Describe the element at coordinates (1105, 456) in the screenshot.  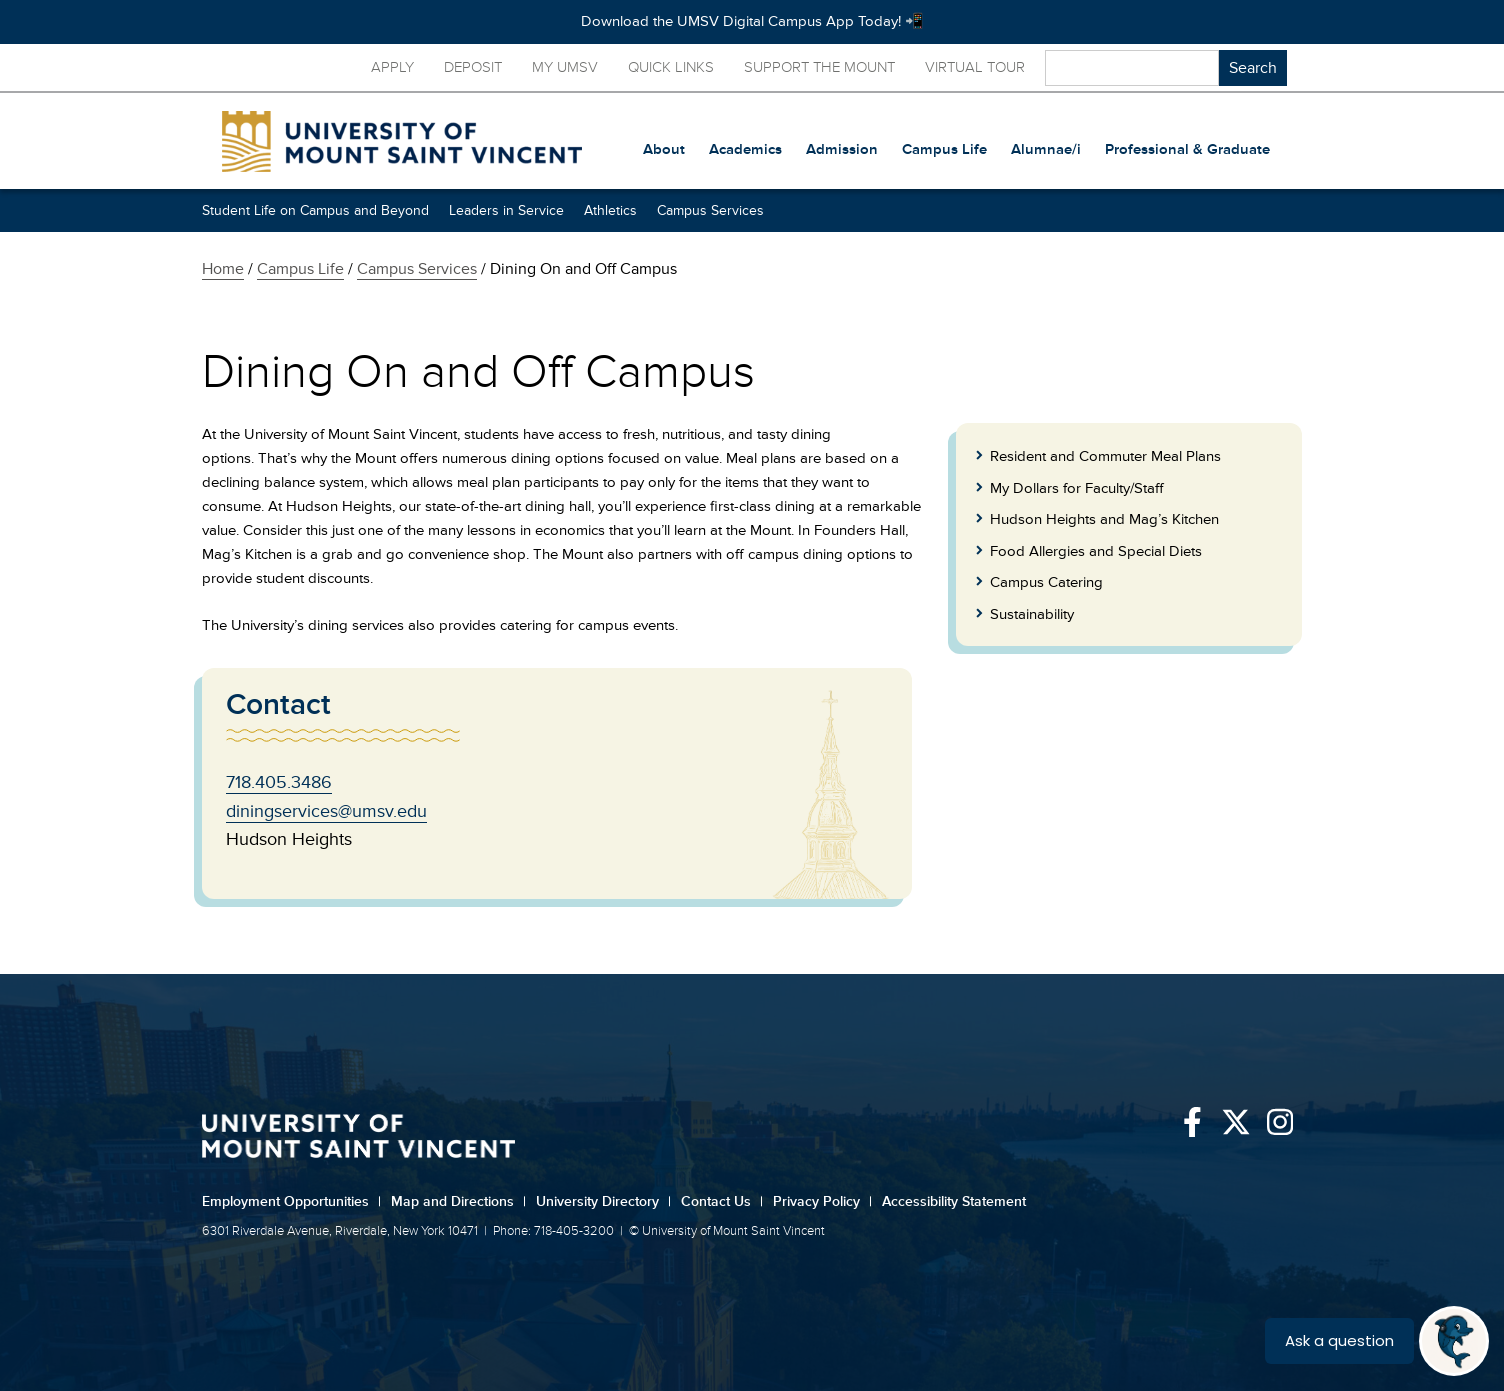
I see `Resident and Commuter Meal Plans` at that location.